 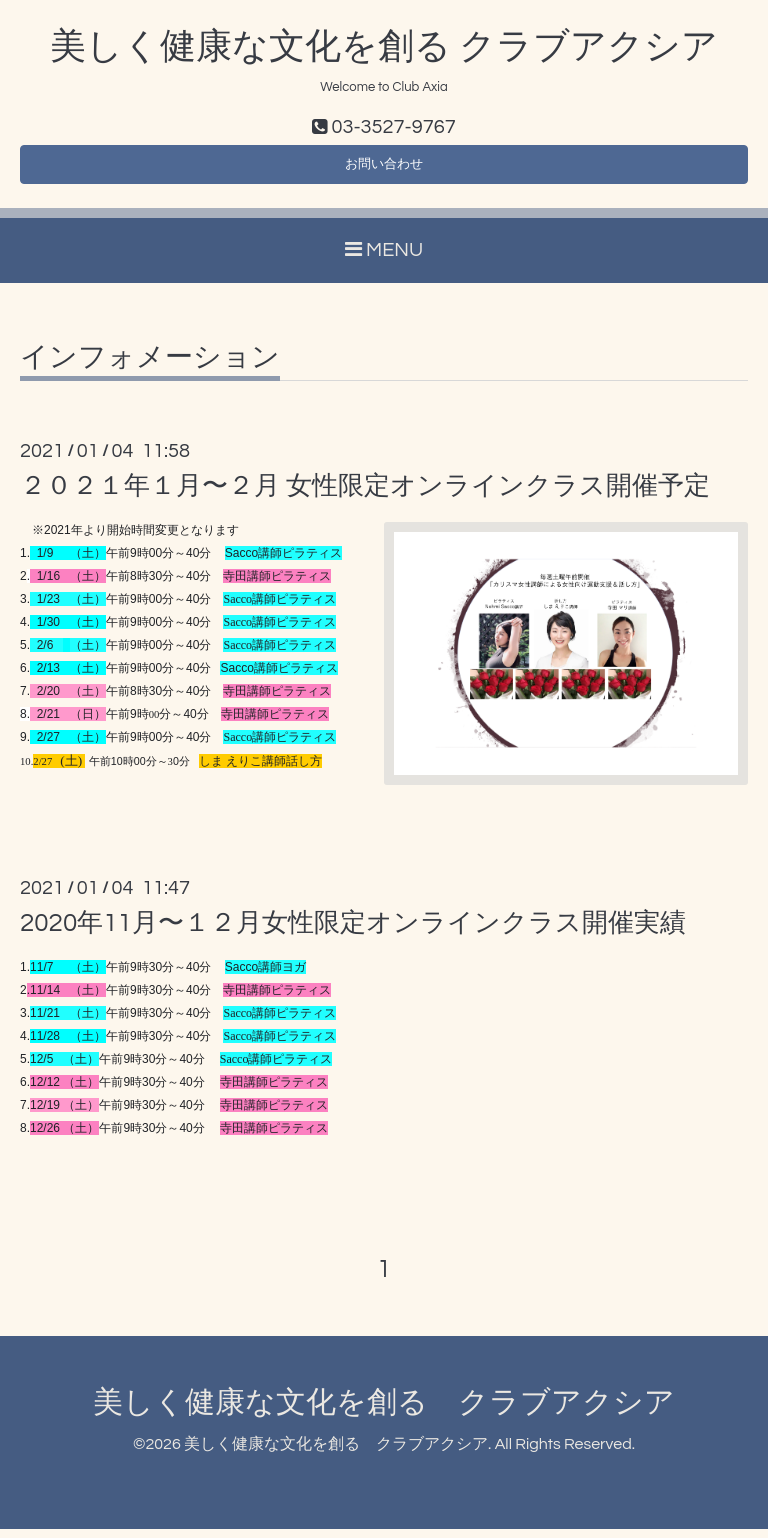 I want to click on 美しく健康な文化を創る クラブアクシア, so click(x=384, y=47).